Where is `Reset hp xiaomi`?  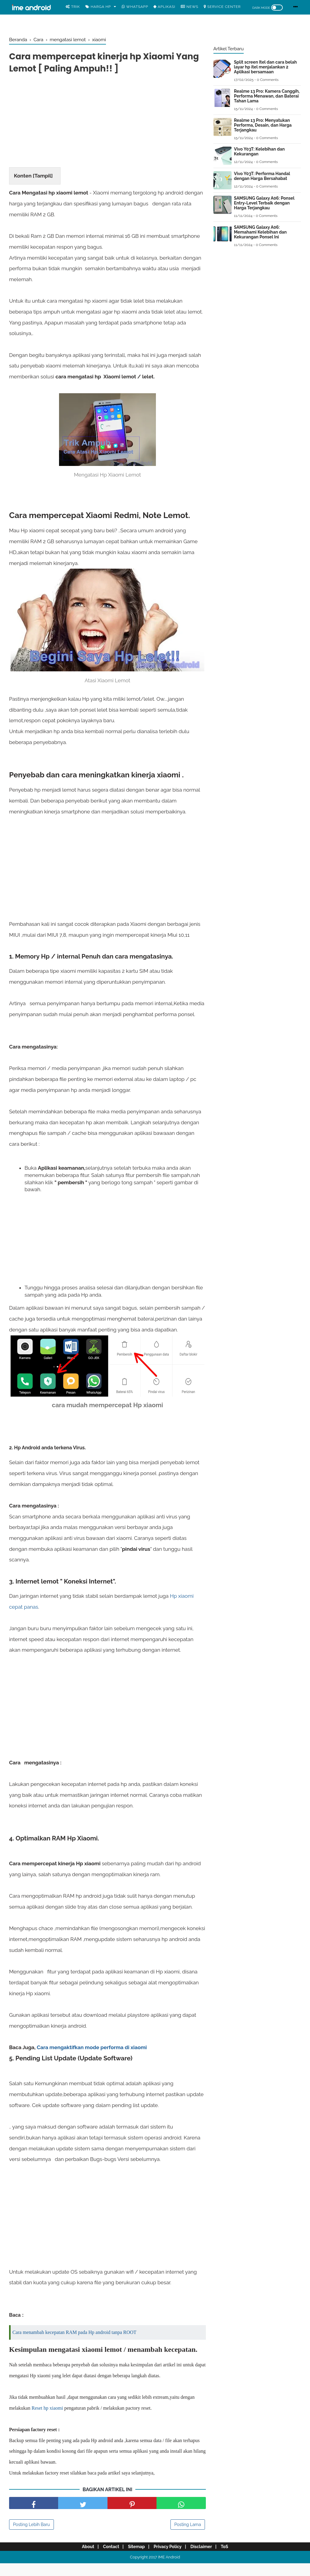
Reset hp xiaomi is located at coordinates (47, 2420).